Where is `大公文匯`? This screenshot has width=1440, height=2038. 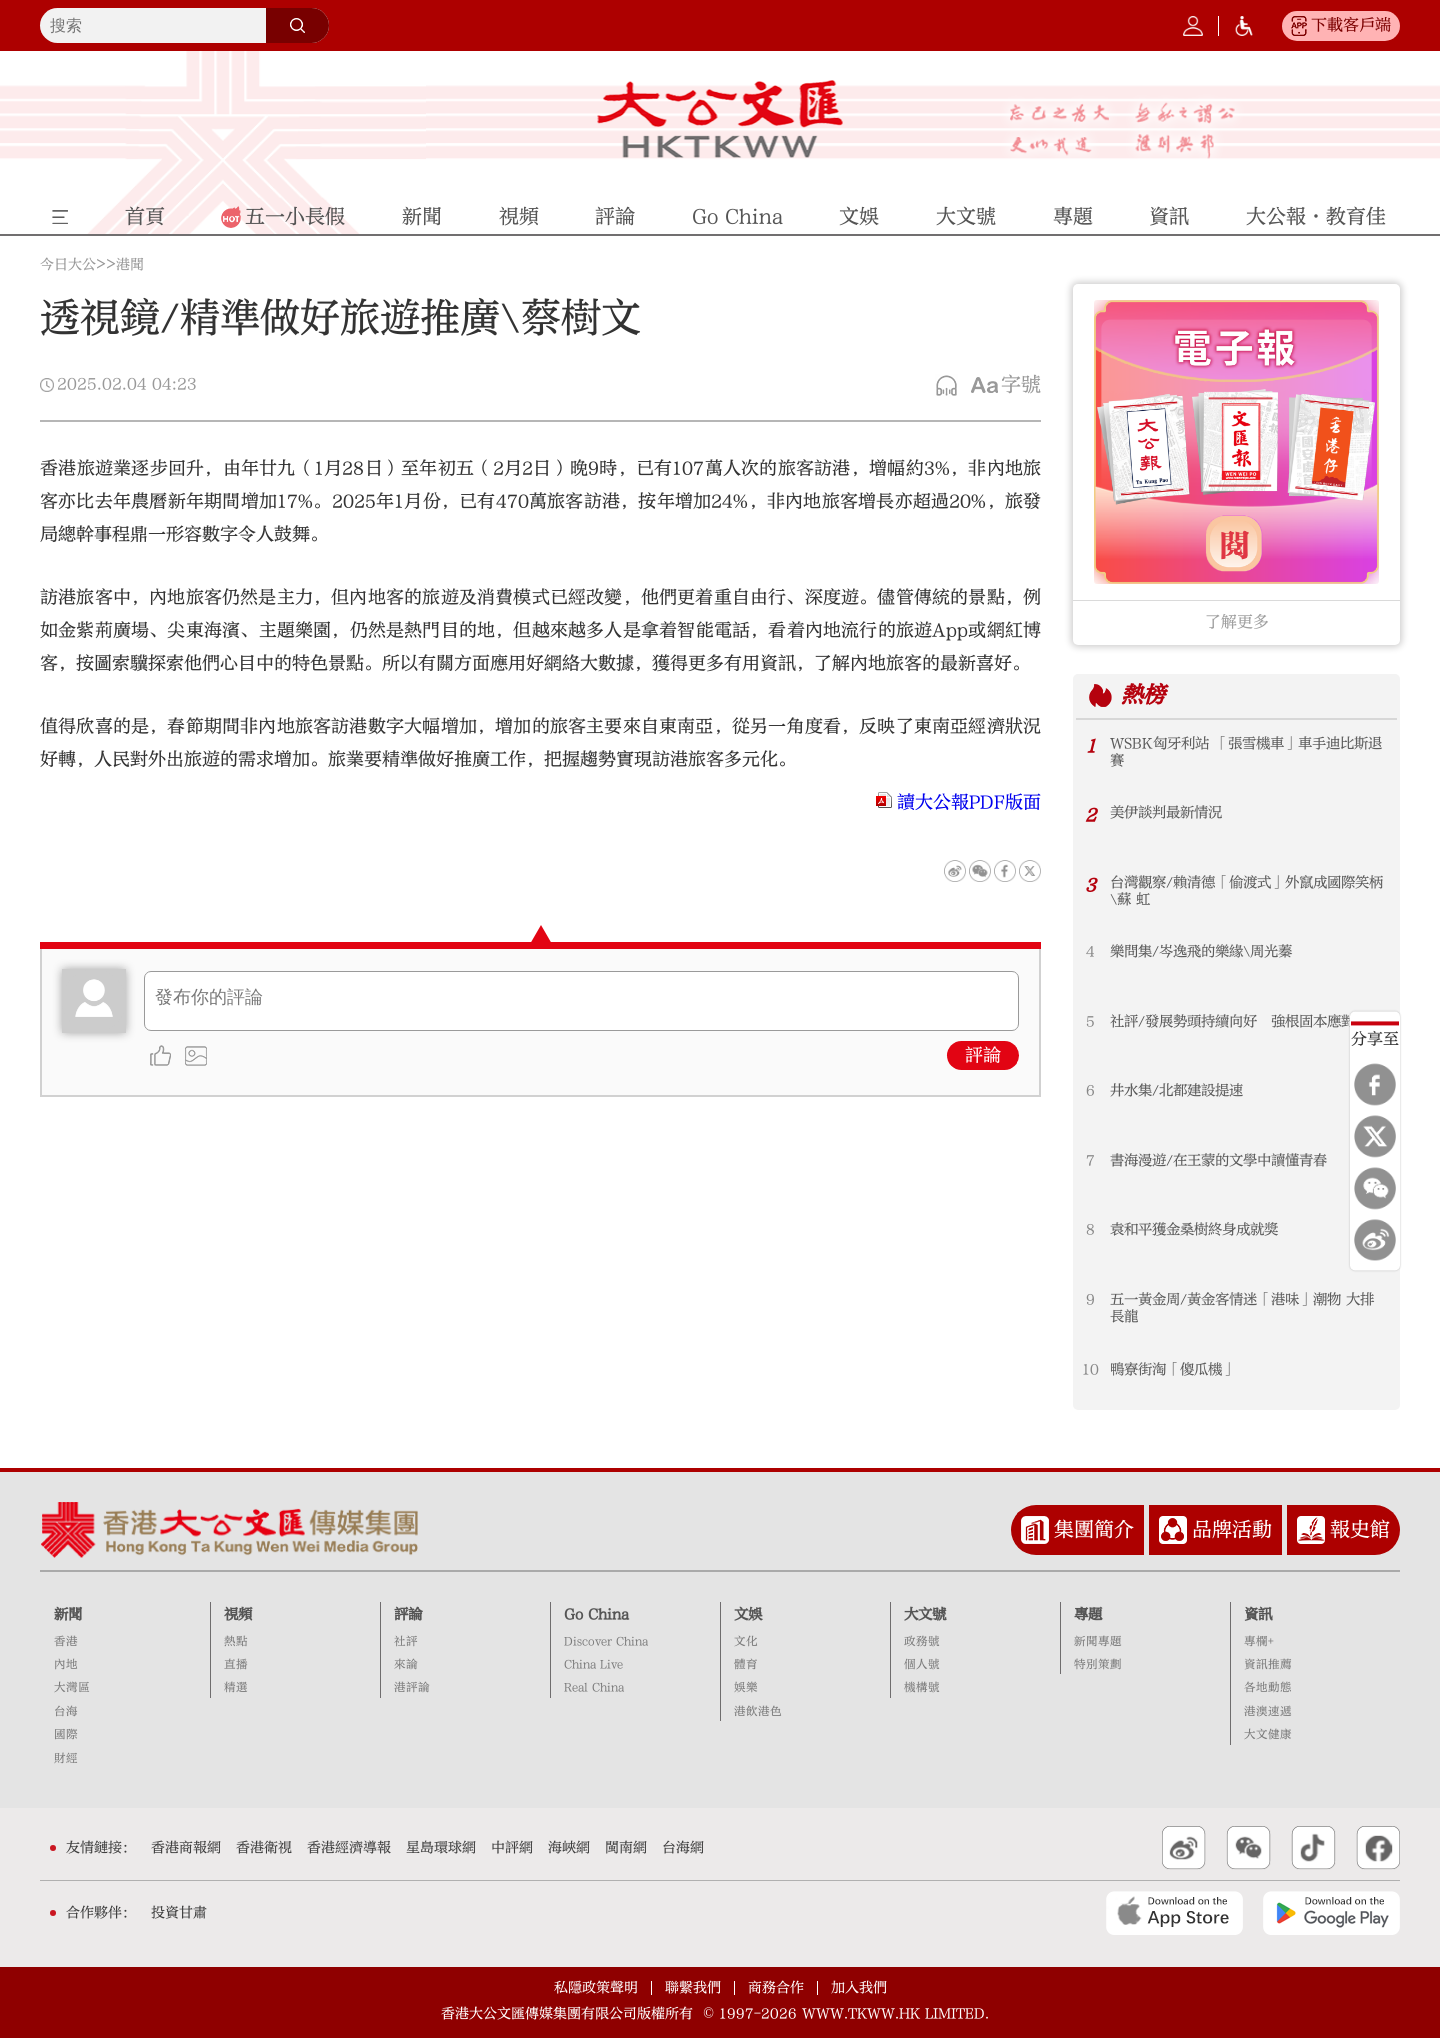 大公文匯 is located at coordinates (720, 119).